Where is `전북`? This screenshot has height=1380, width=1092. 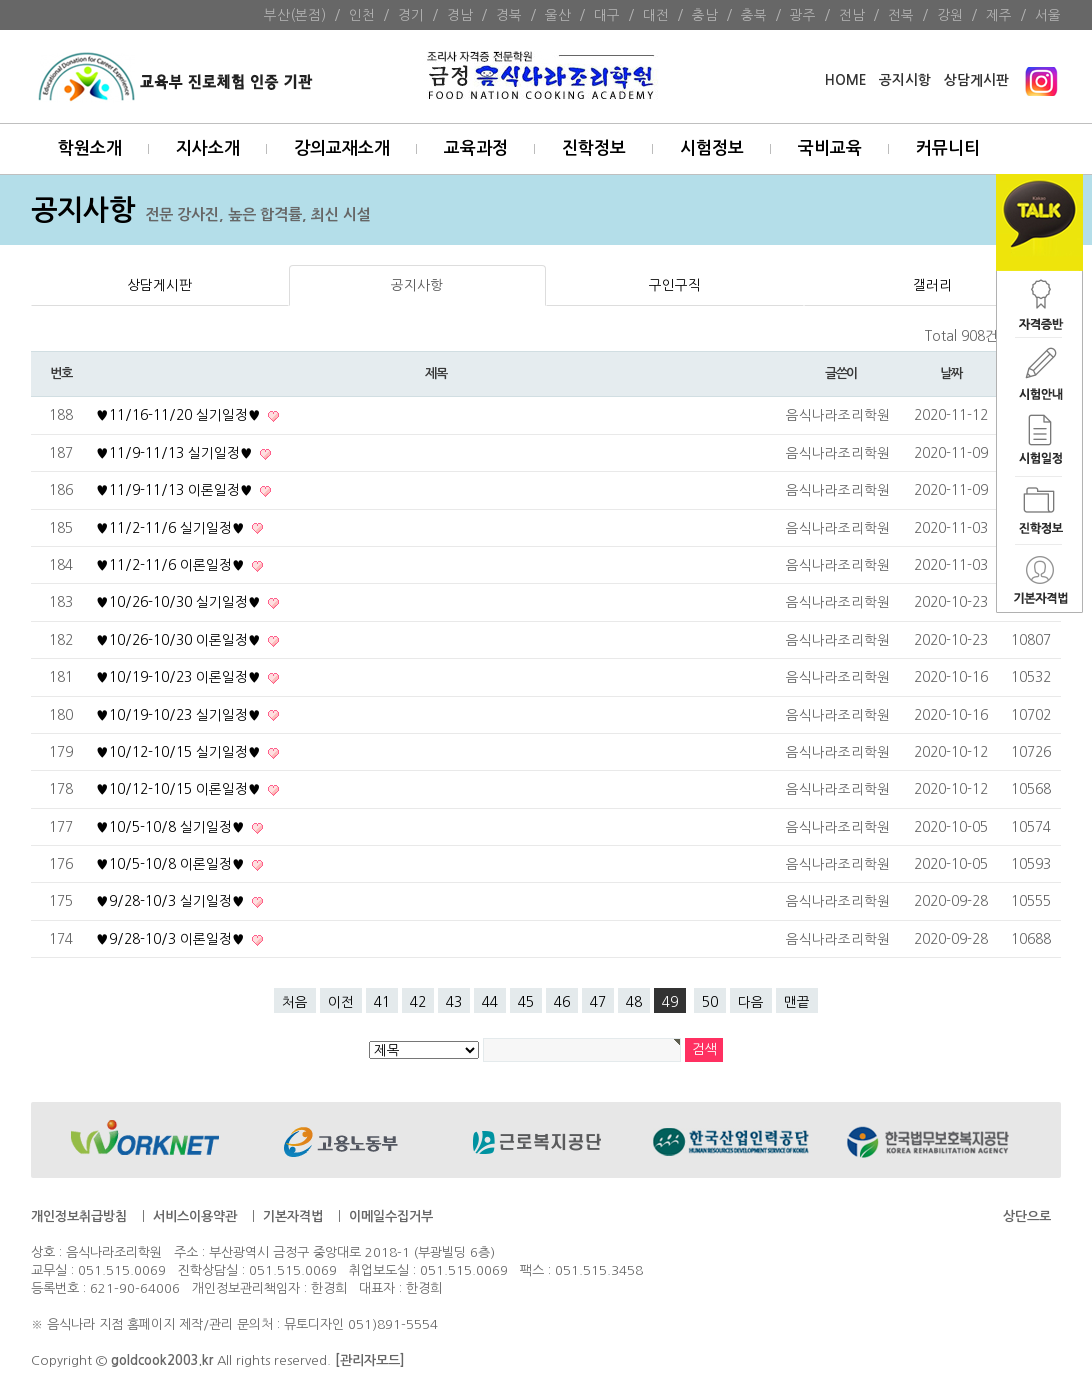 전북 is located at coordinates (901, 15).